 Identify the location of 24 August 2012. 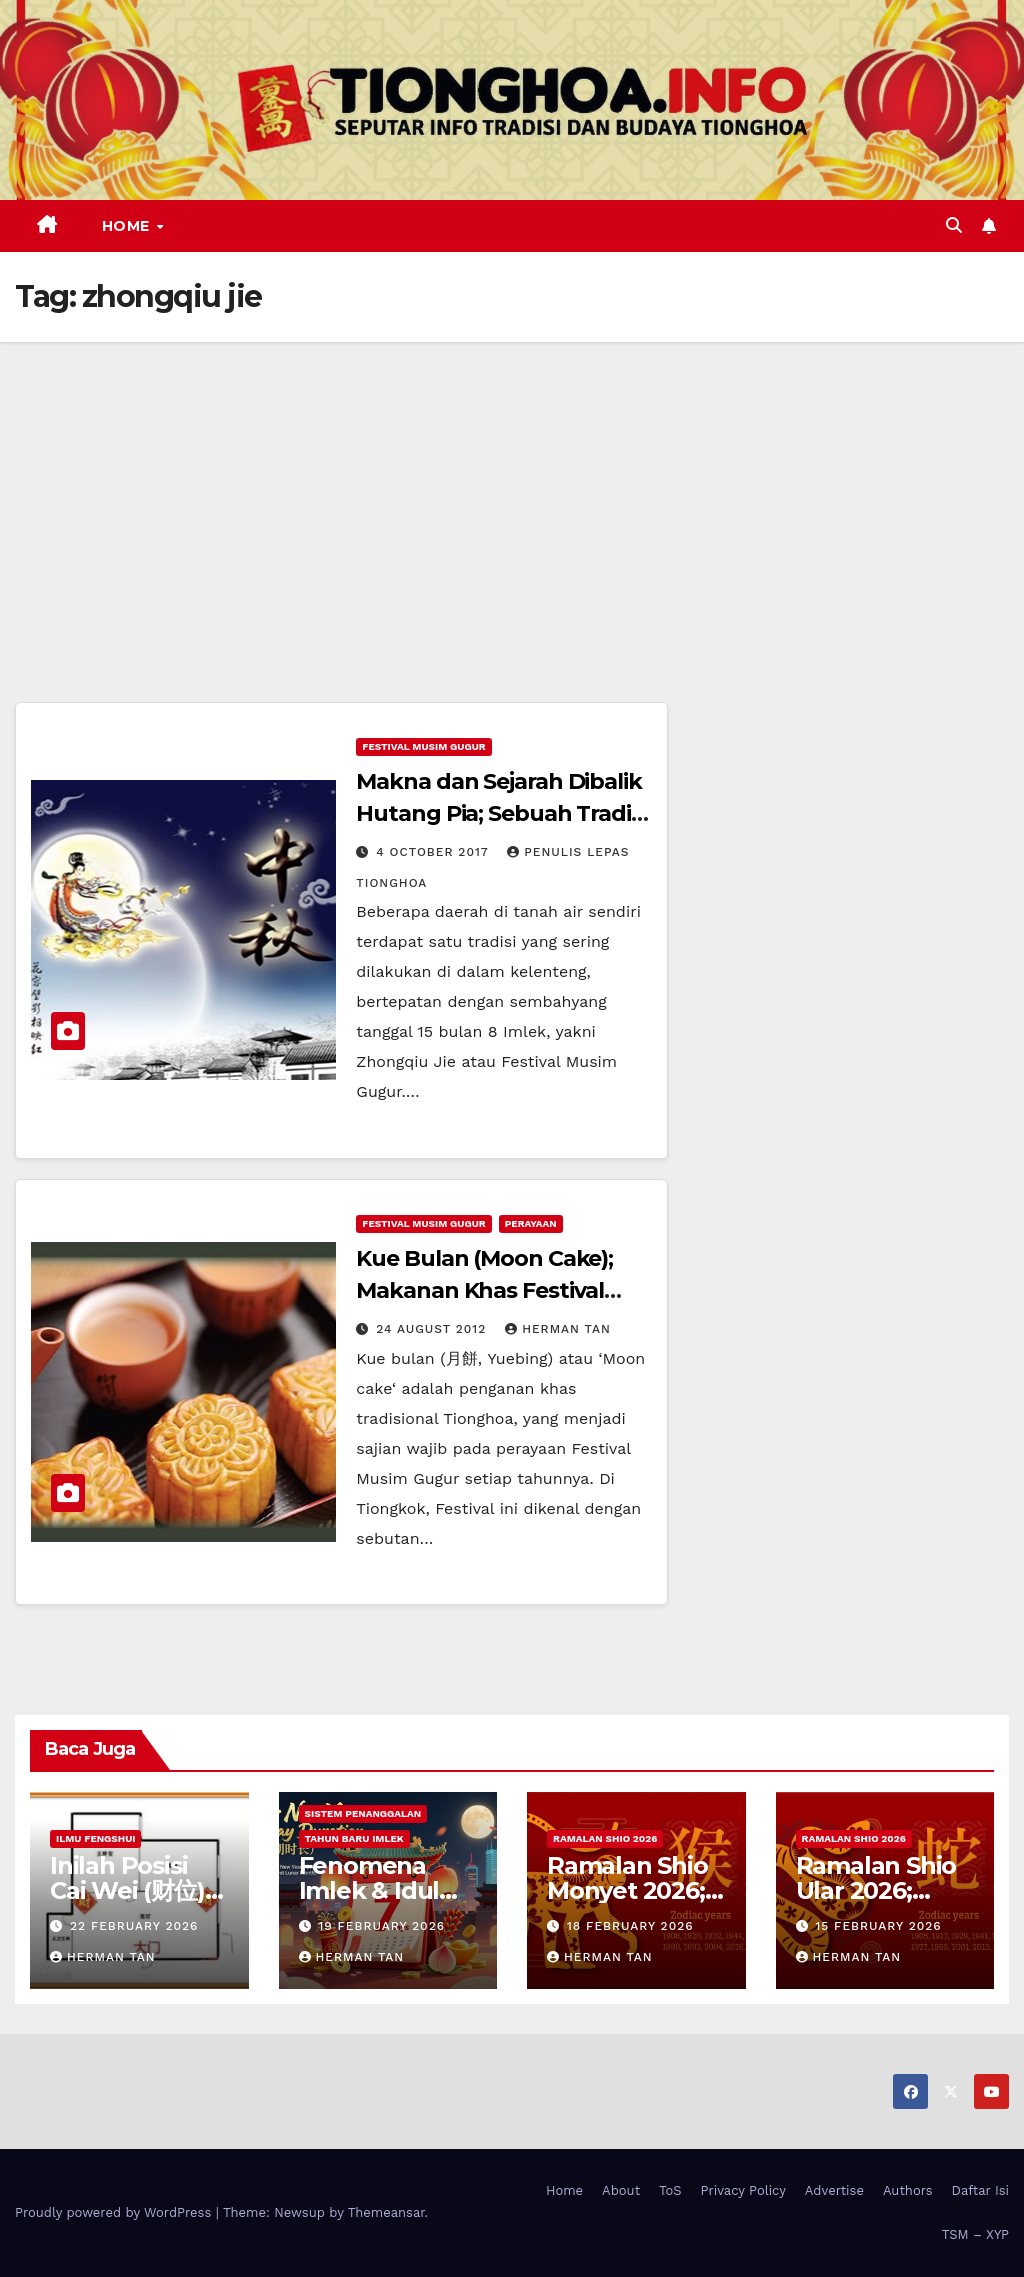
(433, 1329).